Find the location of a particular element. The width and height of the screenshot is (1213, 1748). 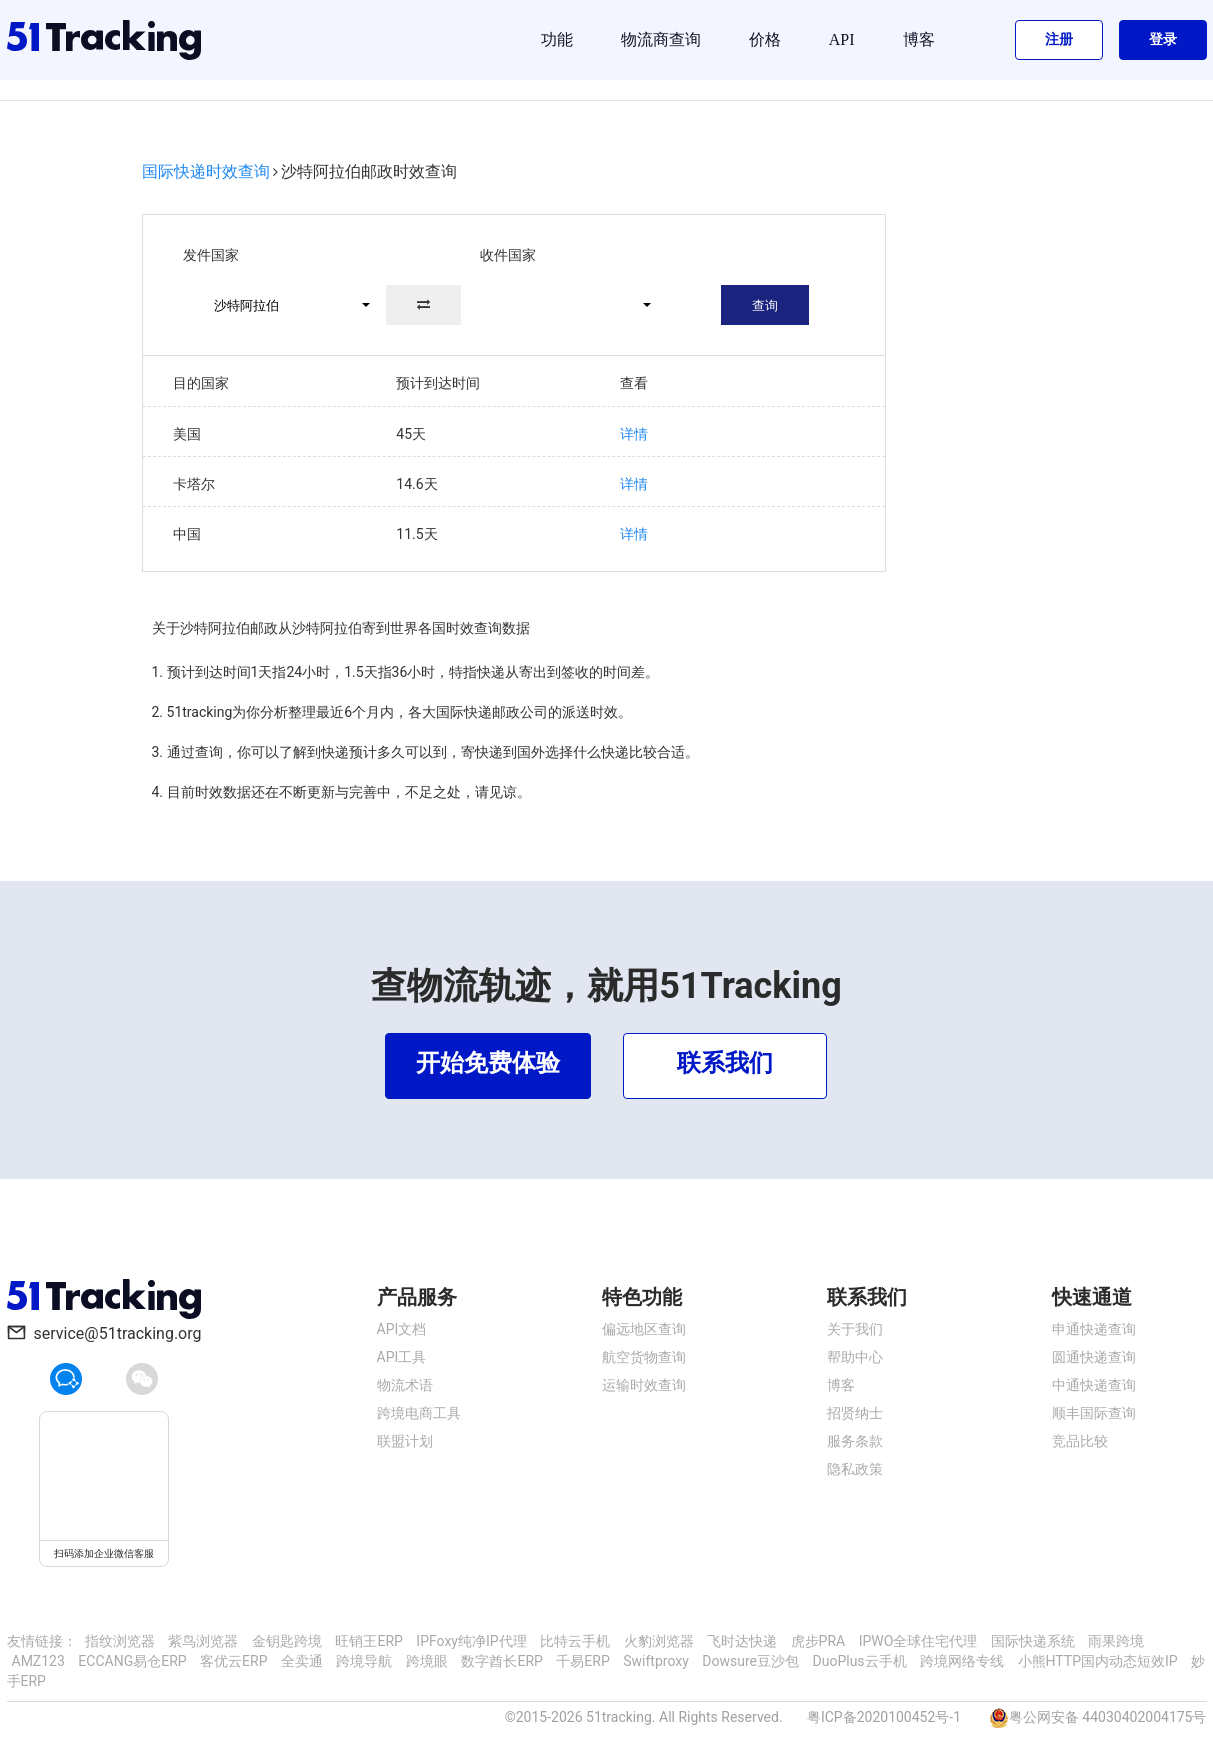

粤公网安备 44030402004175号 is located at coordinates (1108, 1717).